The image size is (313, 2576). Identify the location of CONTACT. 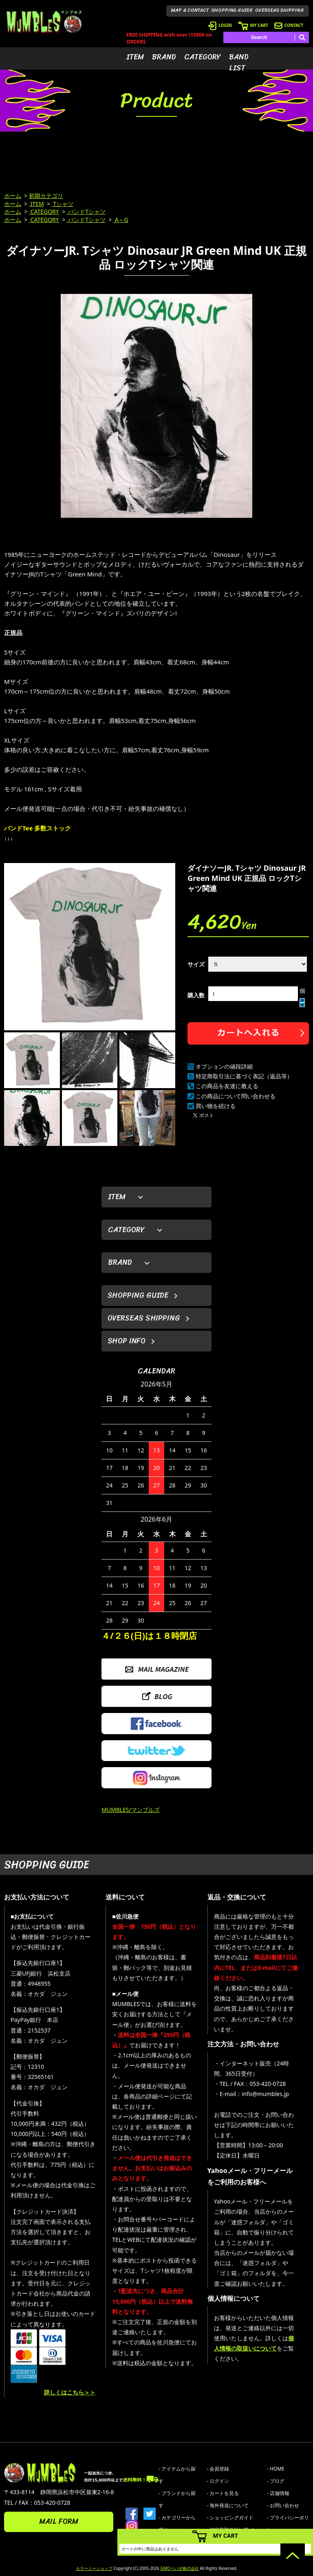
(288, 25).